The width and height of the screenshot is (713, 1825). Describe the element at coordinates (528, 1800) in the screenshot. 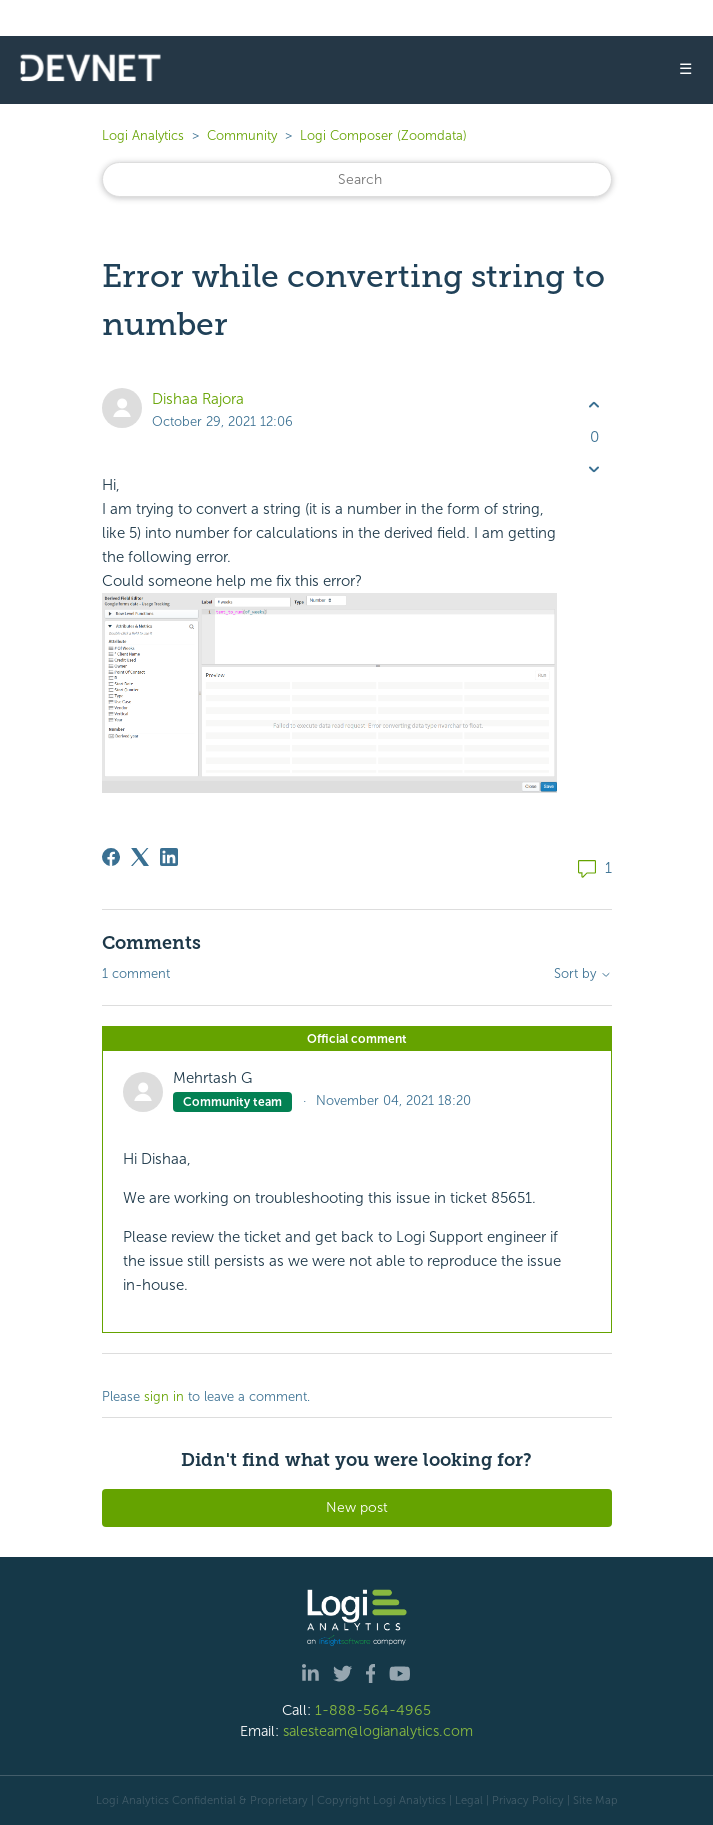

I see `Privacy Policy` at that location.